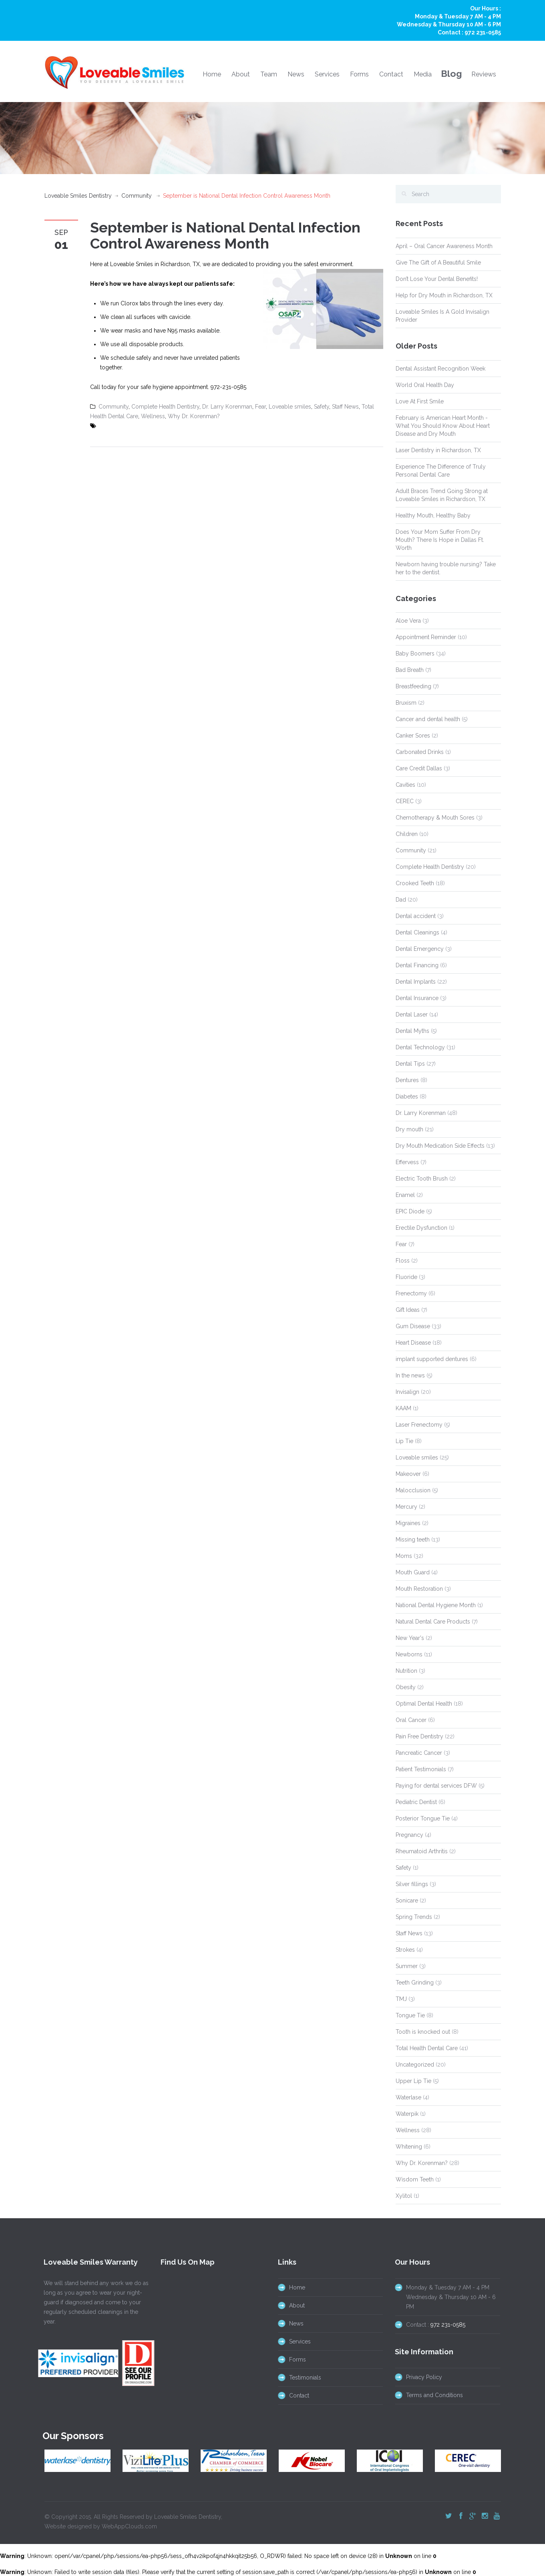 This screenshot has height=2576, width=545. What do you see at coordinates (443, 426) in the screenshot?
I see `February is American Heart Month - What You Should Know About Heart Disease and Dry Mouth` at bounding box center [443, 426].